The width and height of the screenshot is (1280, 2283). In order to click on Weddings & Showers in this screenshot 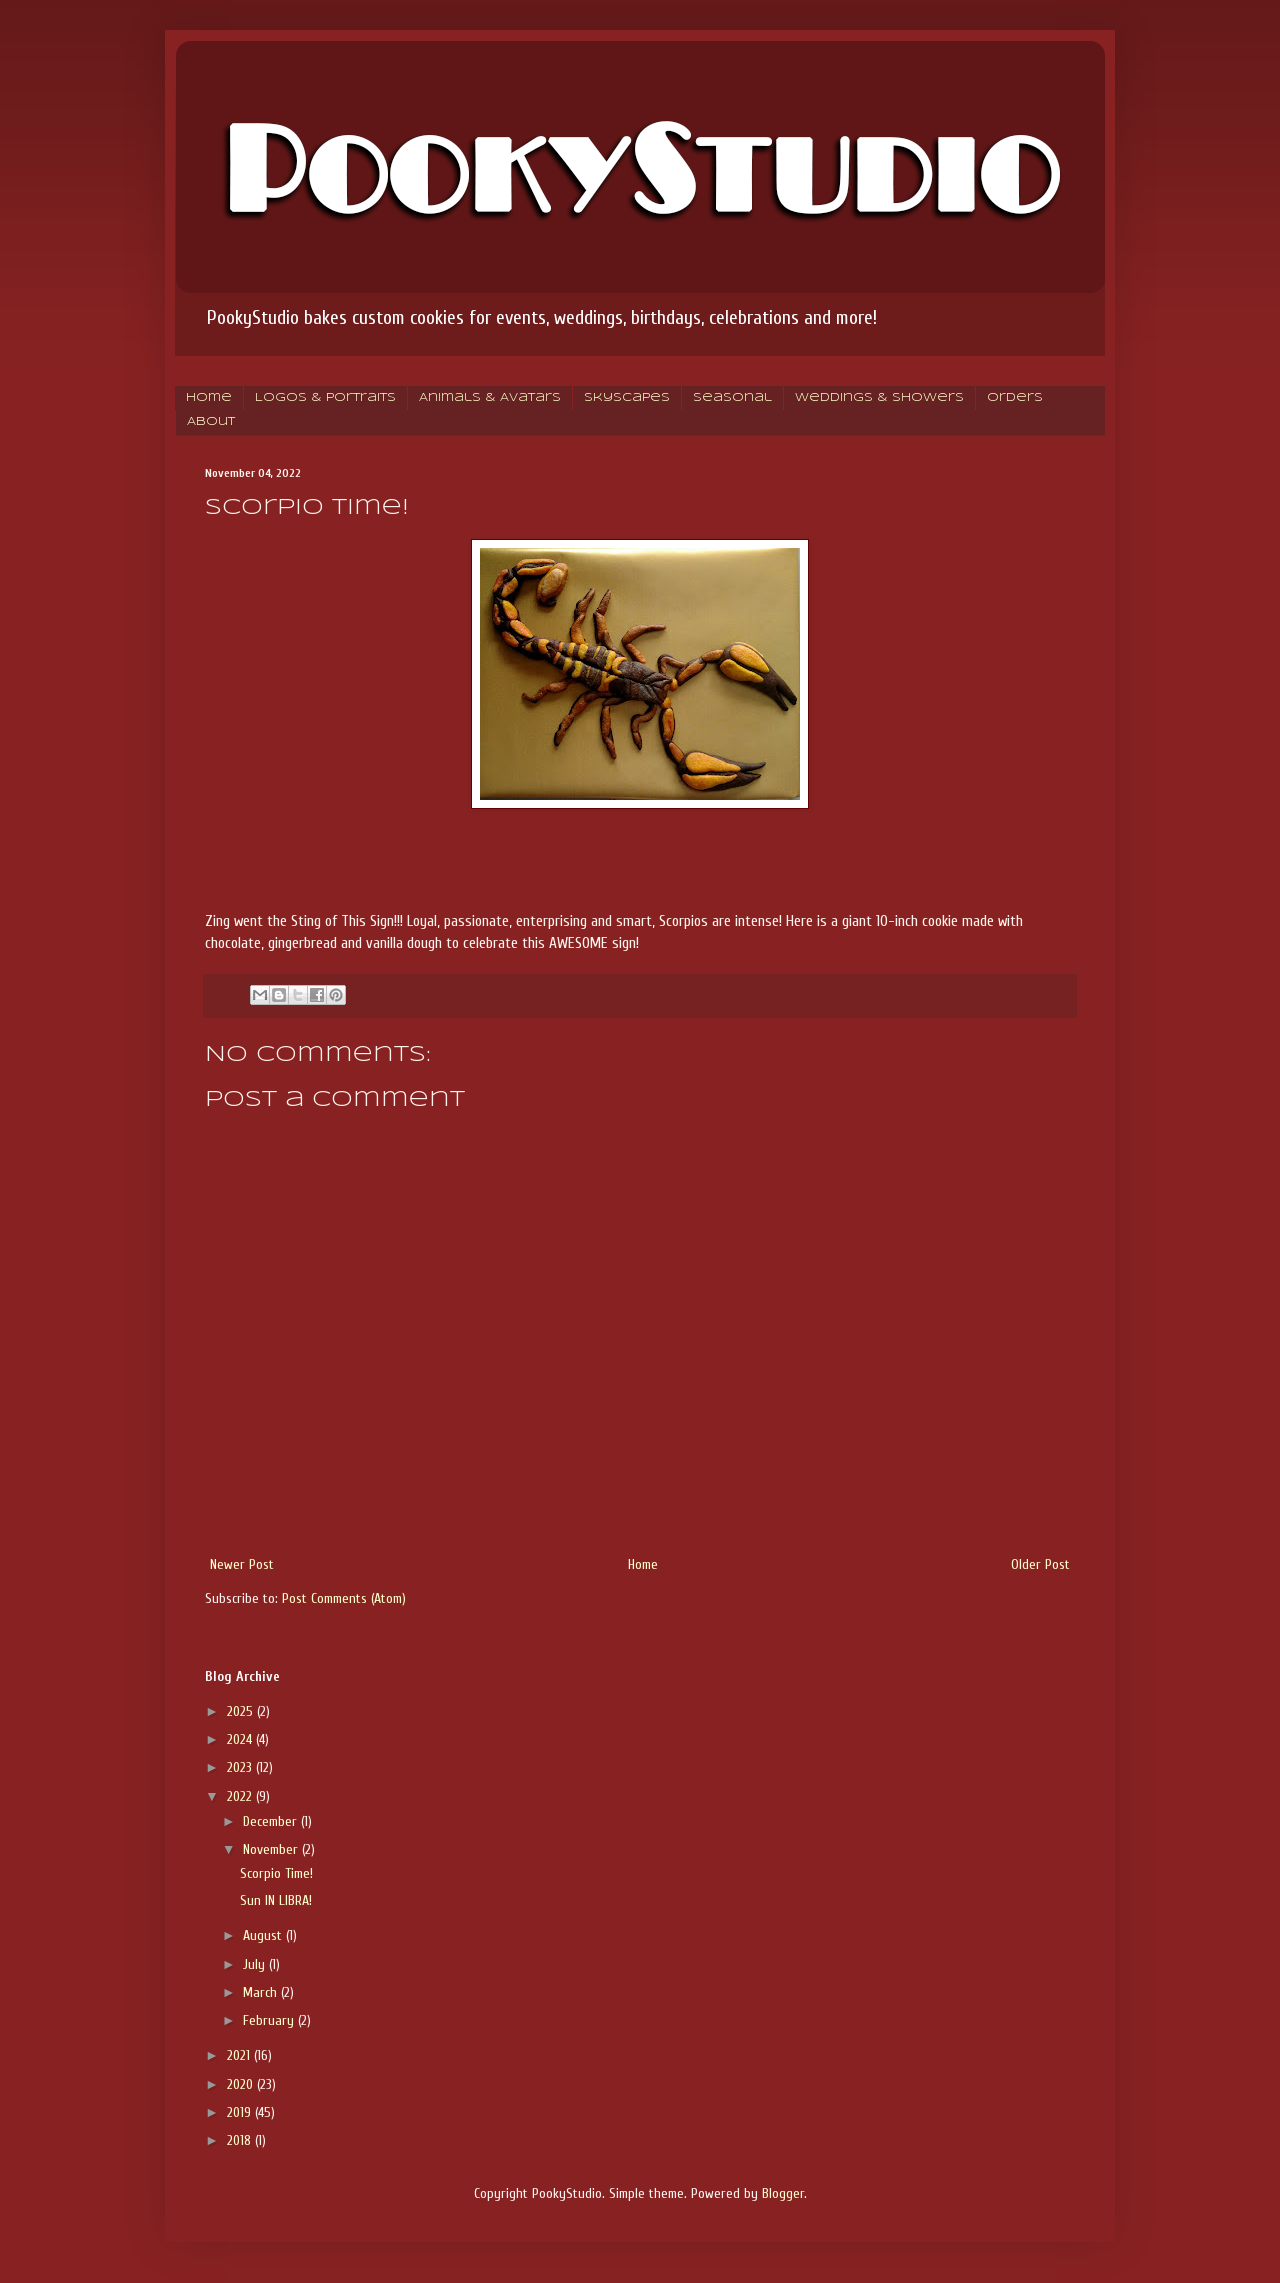, I will do `click(879, 398)`.